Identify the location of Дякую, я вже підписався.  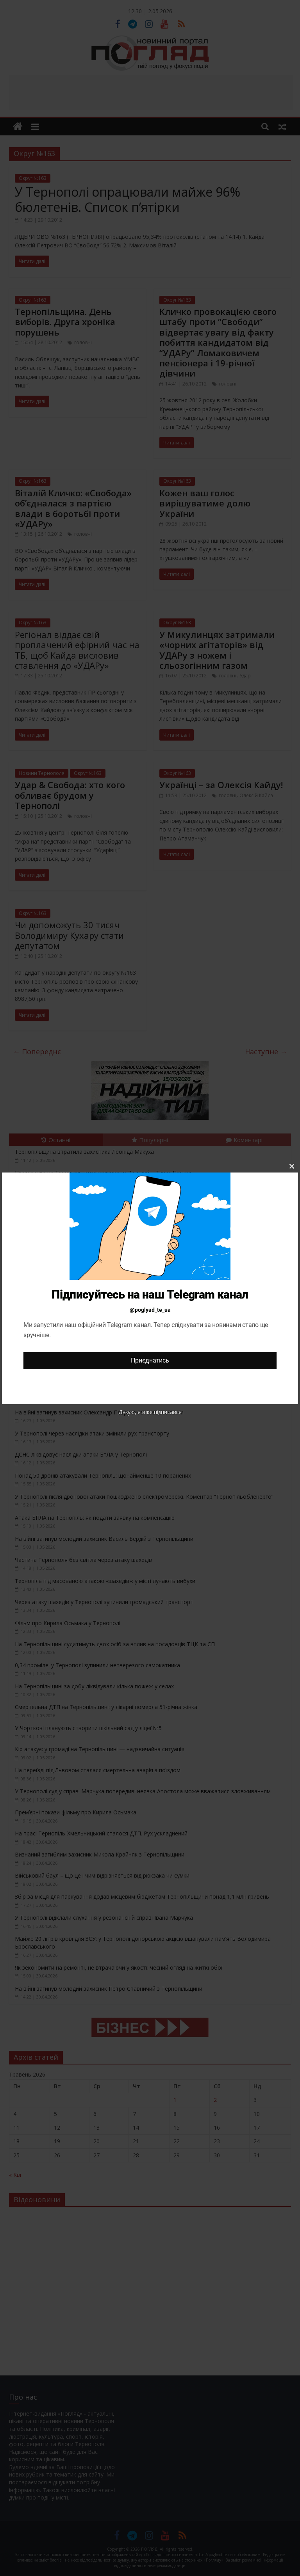
(150, 1412).